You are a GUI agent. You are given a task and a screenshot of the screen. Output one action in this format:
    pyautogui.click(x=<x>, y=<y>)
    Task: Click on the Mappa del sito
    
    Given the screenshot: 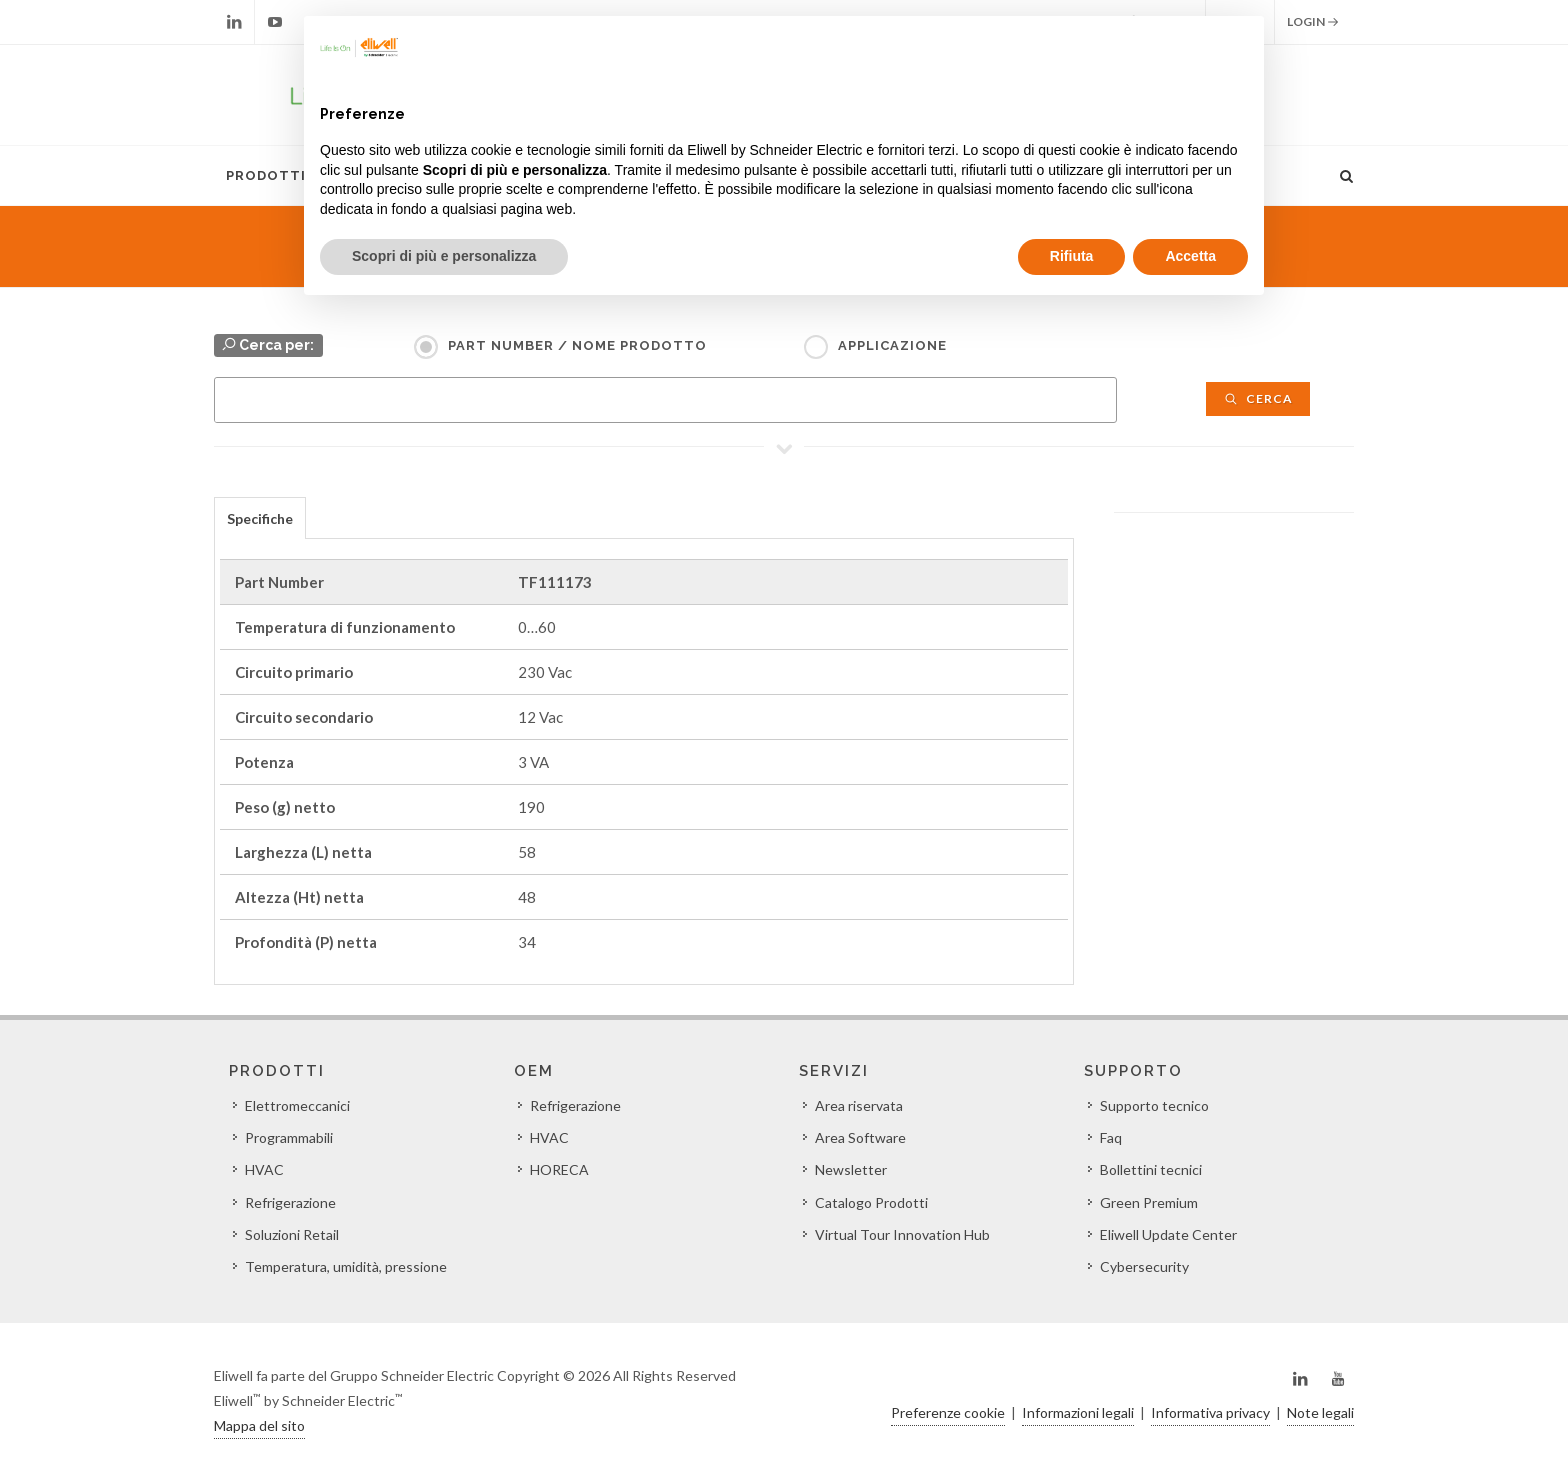 What is the action you would take?
    pyautogui.click(x=259, y=1425)
    